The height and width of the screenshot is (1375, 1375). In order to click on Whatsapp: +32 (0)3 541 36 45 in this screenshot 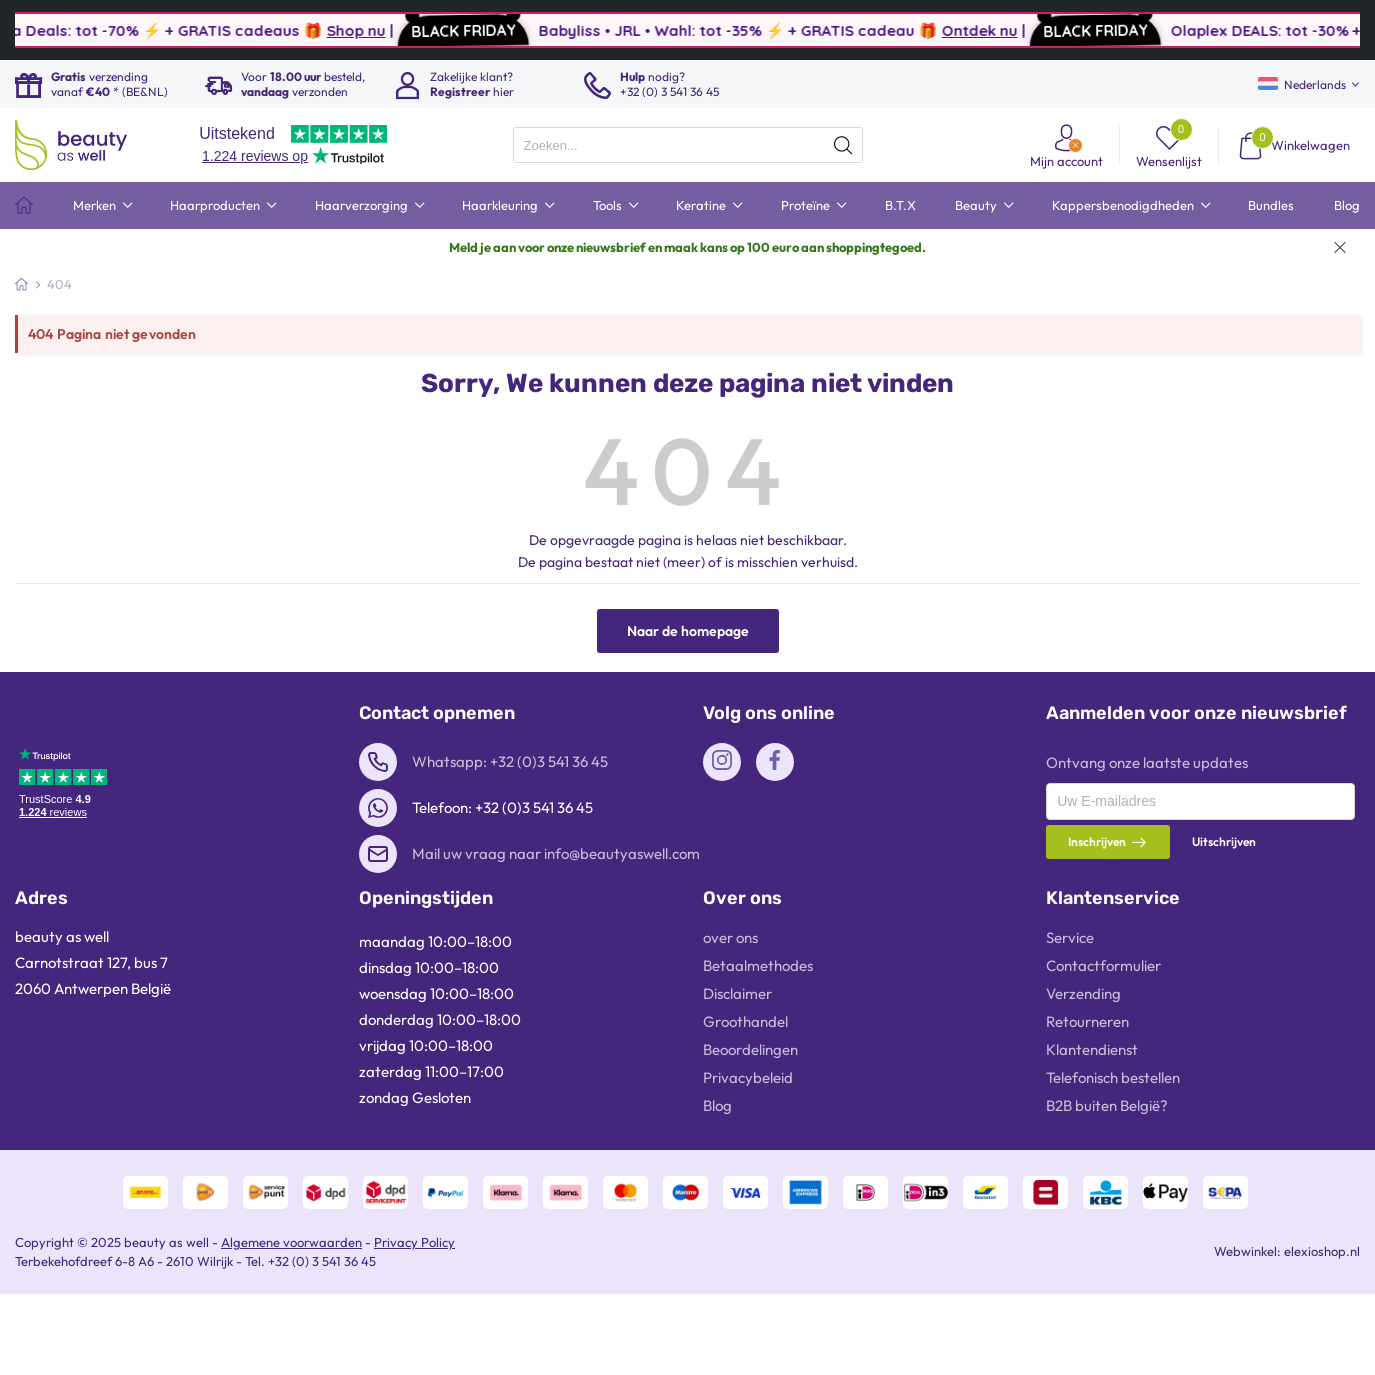, I will do `click(510, 761)`.